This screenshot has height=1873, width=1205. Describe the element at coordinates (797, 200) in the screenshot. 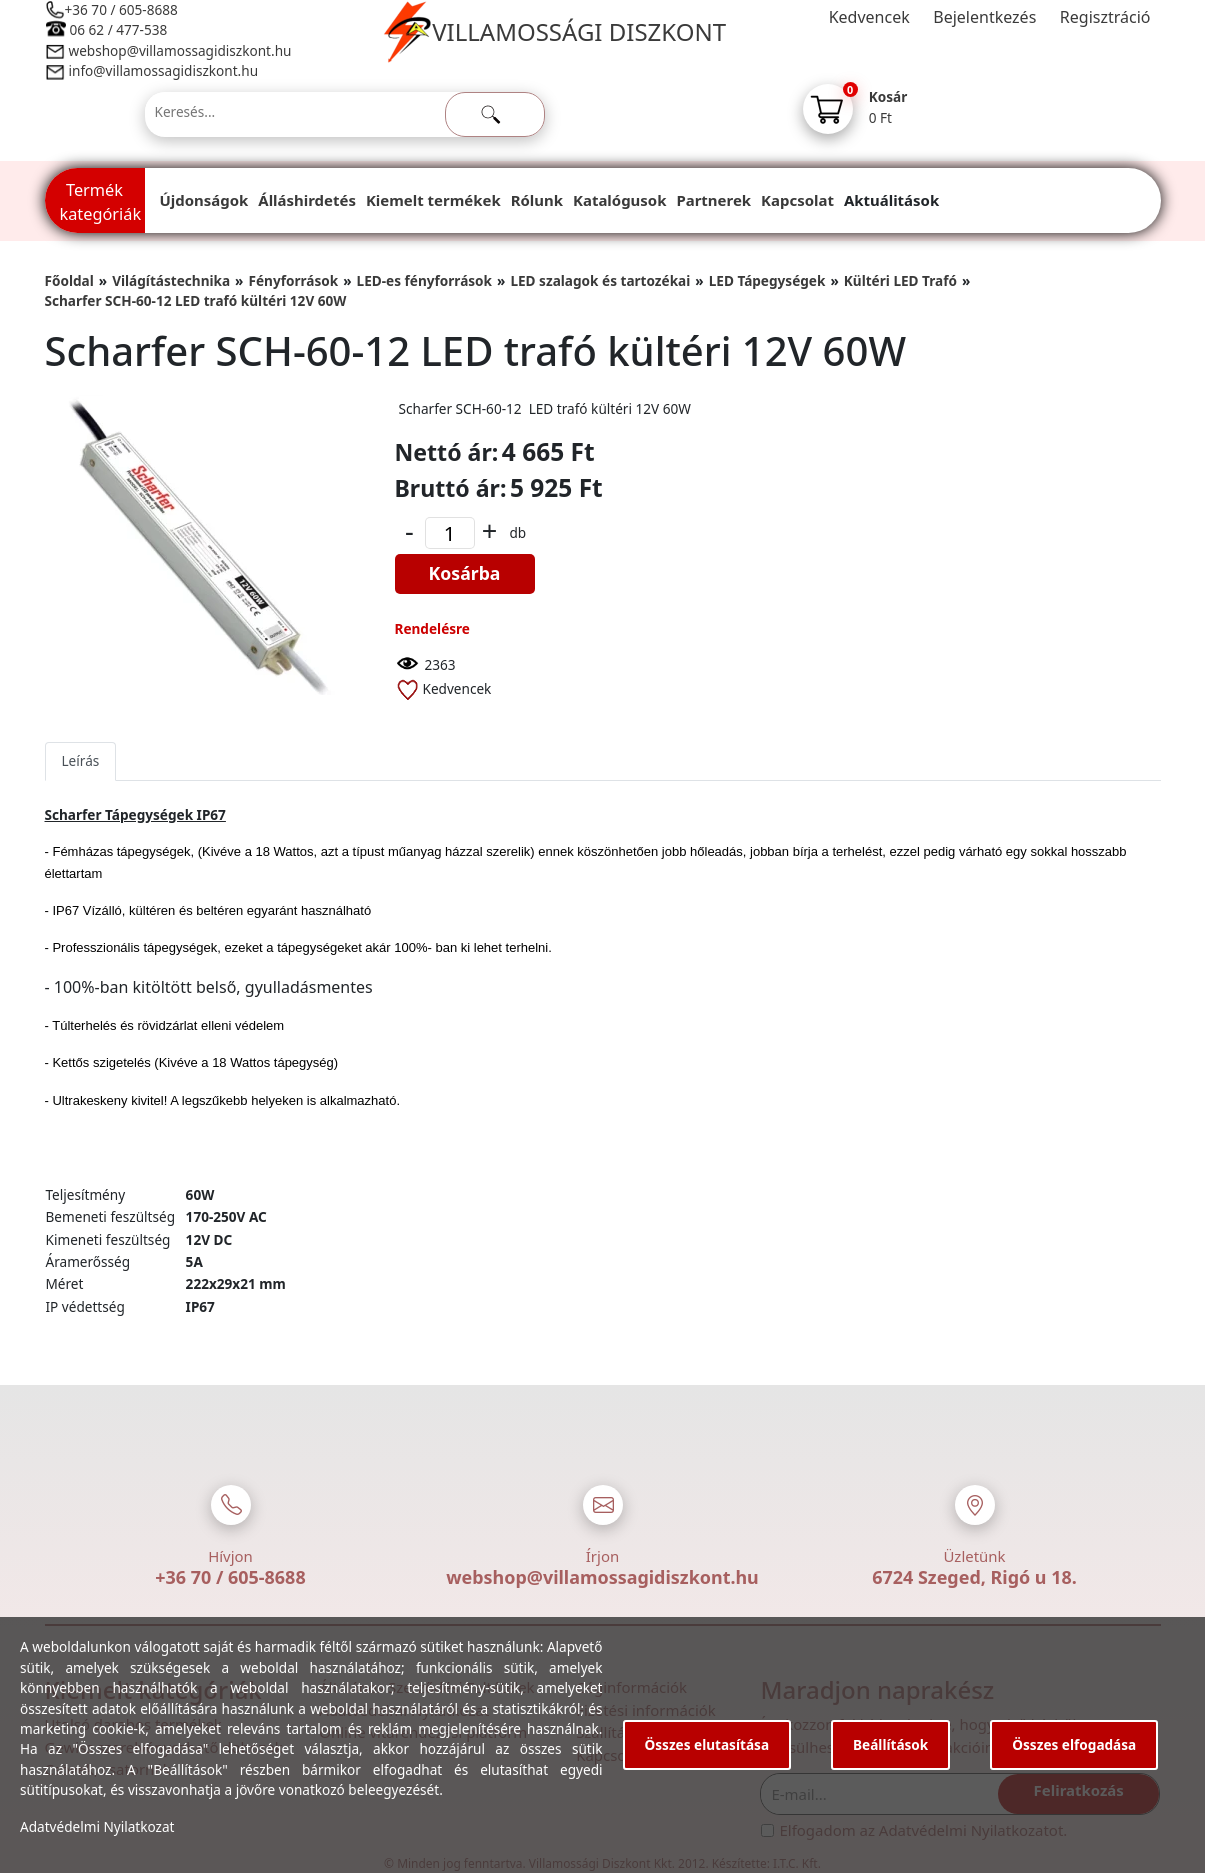

I see `Kapcsolat` at that location.